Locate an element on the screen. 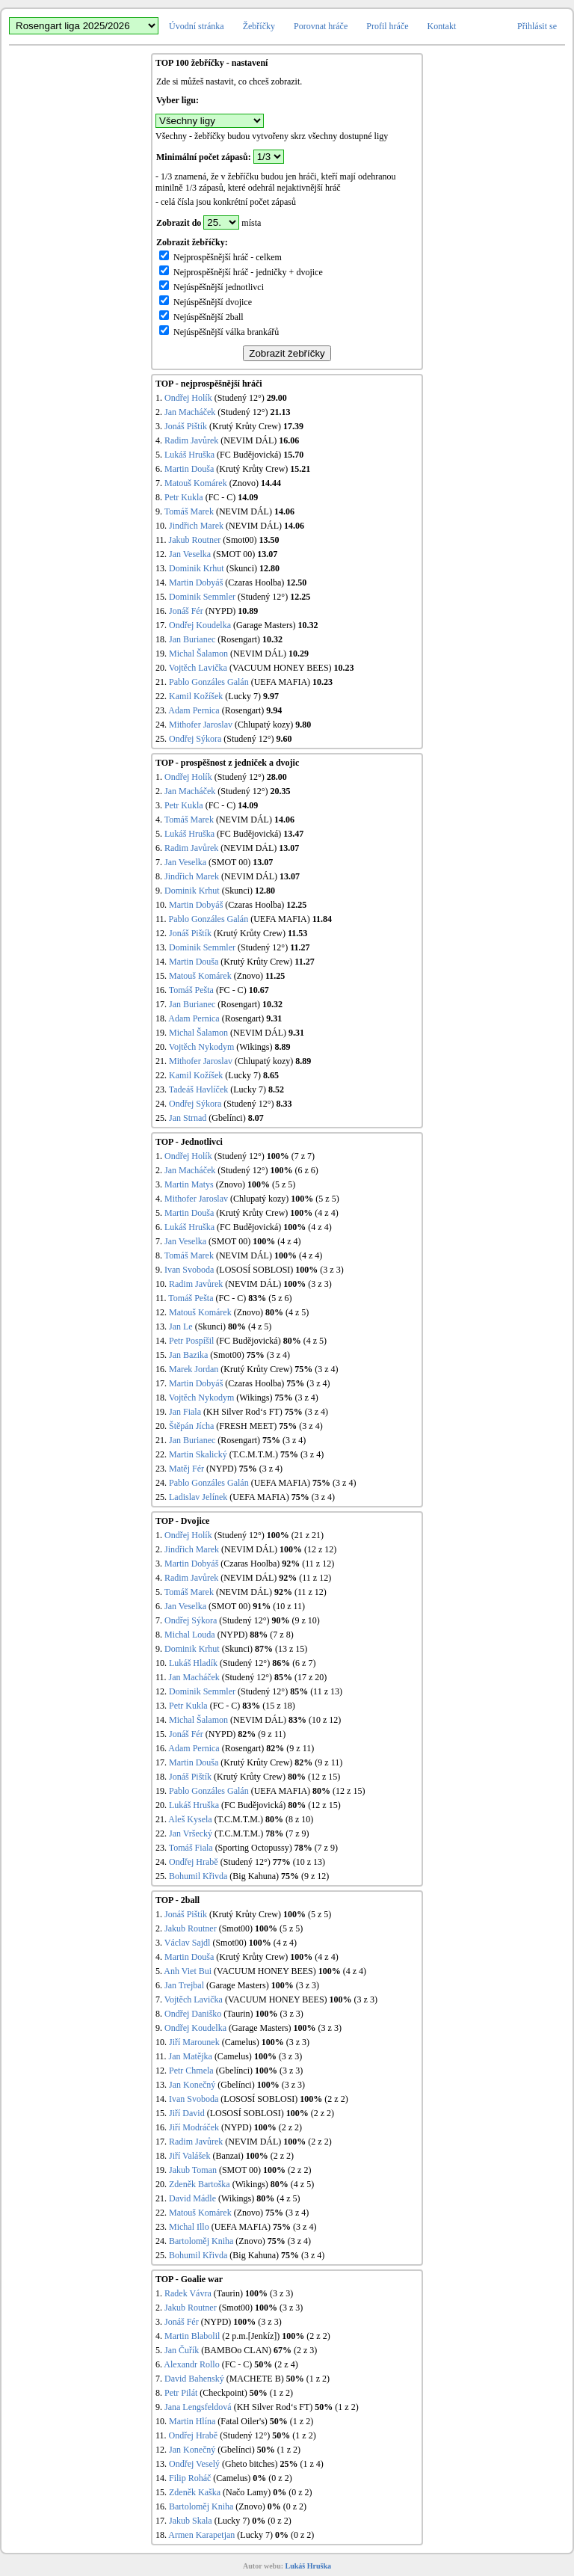 This screenshot has width=574, height=2576. Pablo Gonzáles Galán is located at coordinates (209, 682).